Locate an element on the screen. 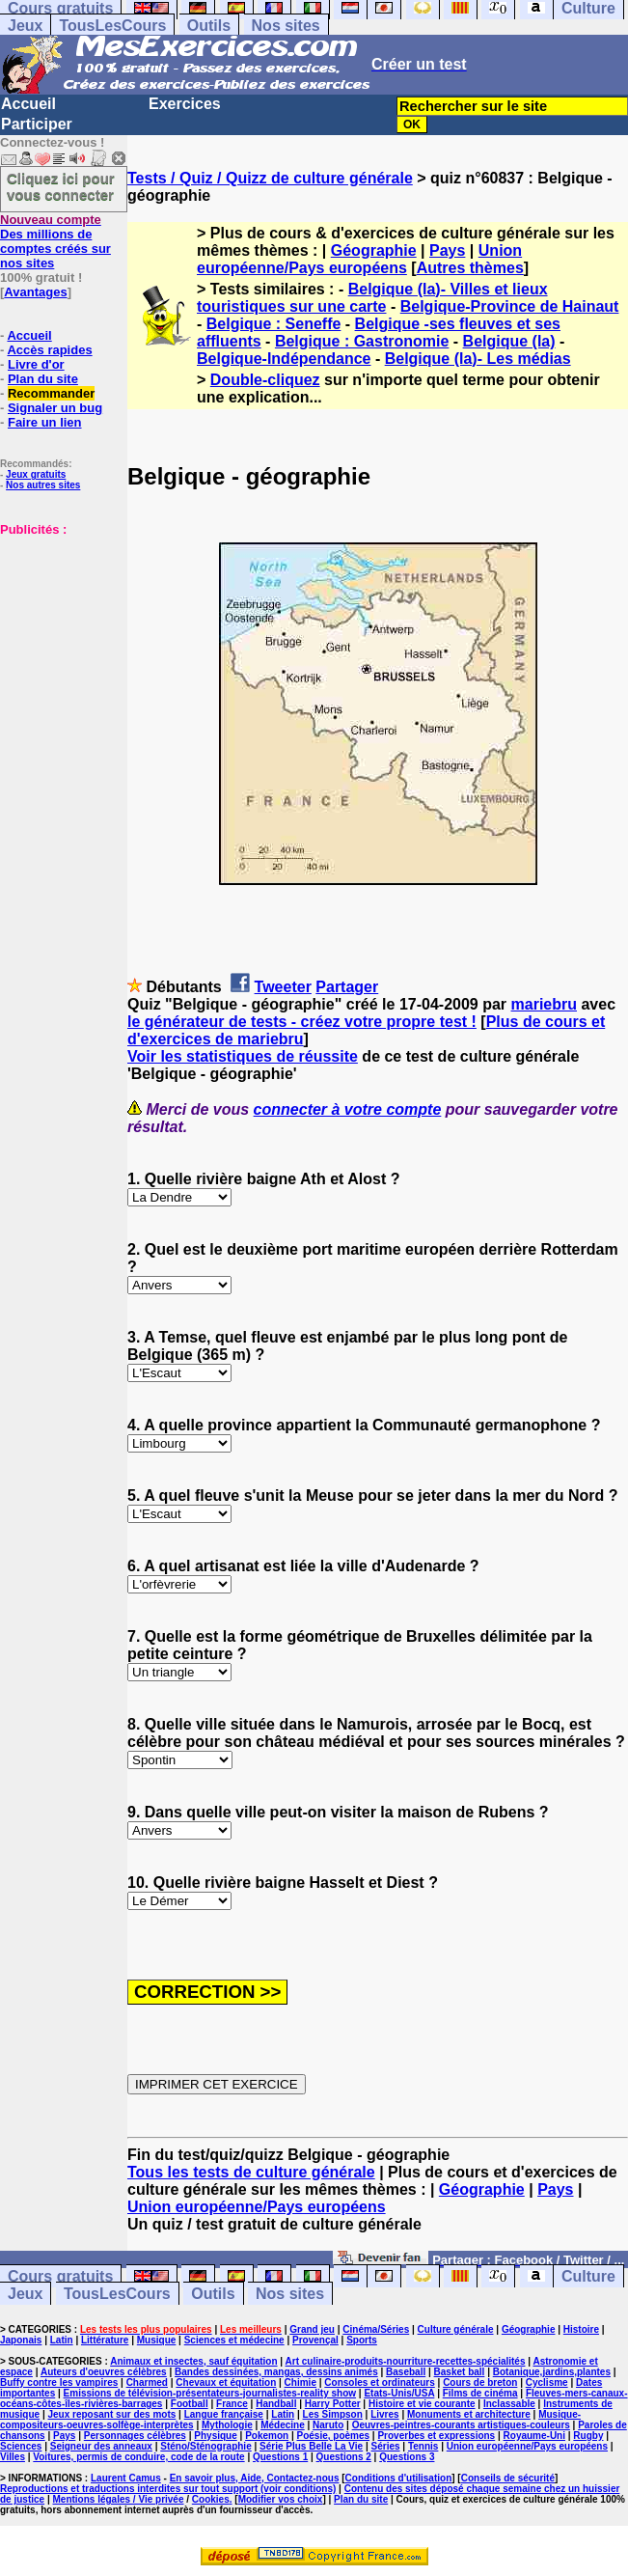 The height and width of the screenshot is (2576, 628). Médecine is located at coordinates (282, 2425).